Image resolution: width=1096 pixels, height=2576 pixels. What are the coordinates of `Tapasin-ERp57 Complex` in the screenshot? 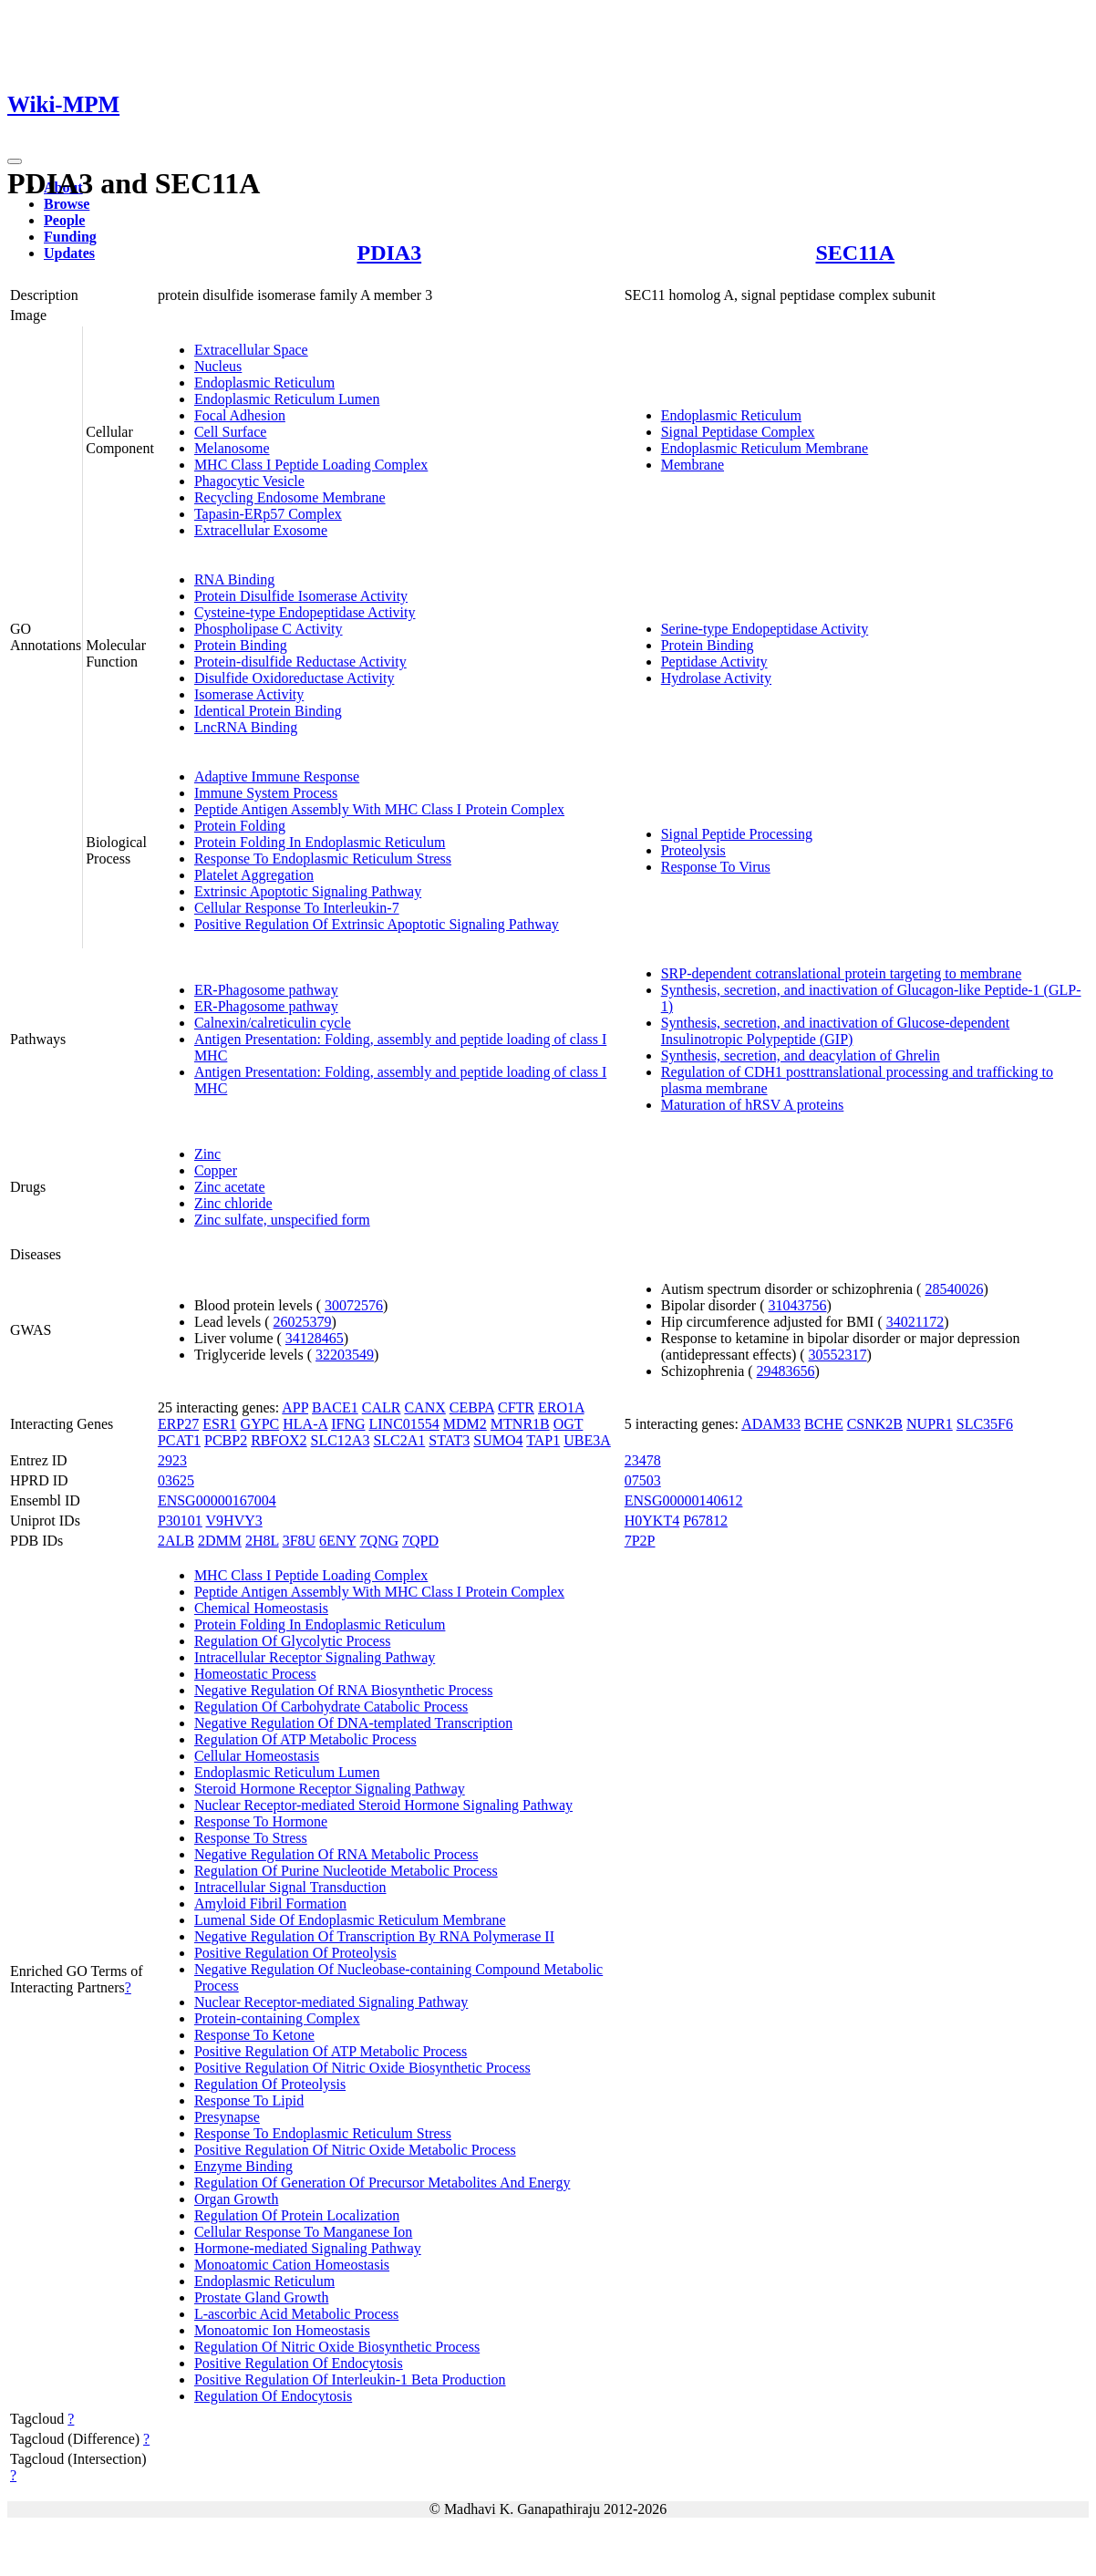 It's located at (268, 514).